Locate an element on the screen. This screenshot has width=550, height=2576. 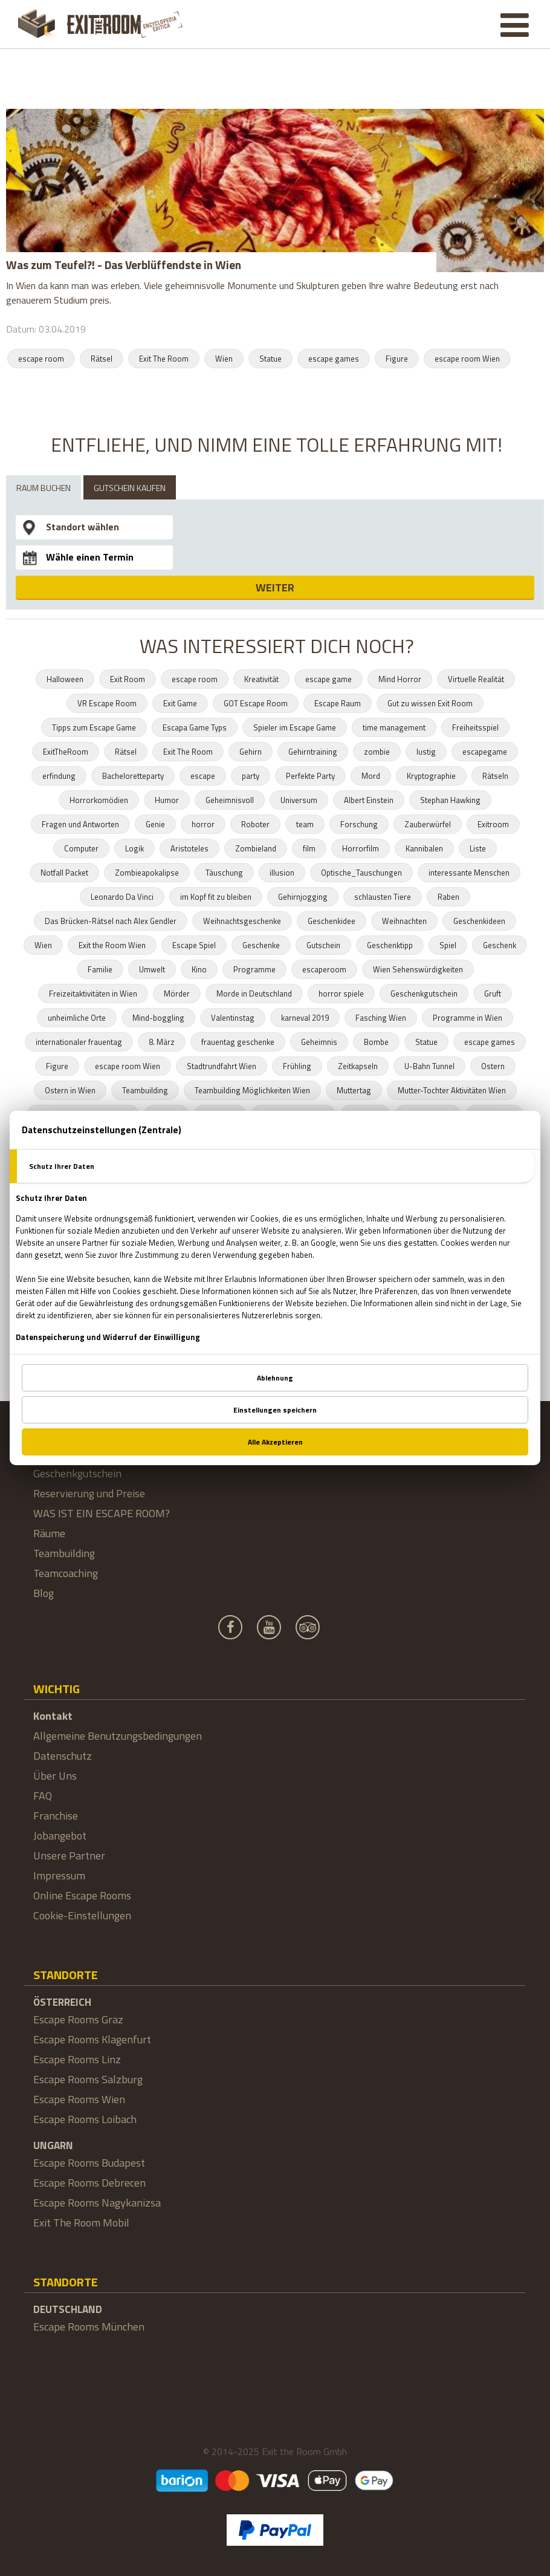
Teamcoaching is located at coordinates (65, 1573).